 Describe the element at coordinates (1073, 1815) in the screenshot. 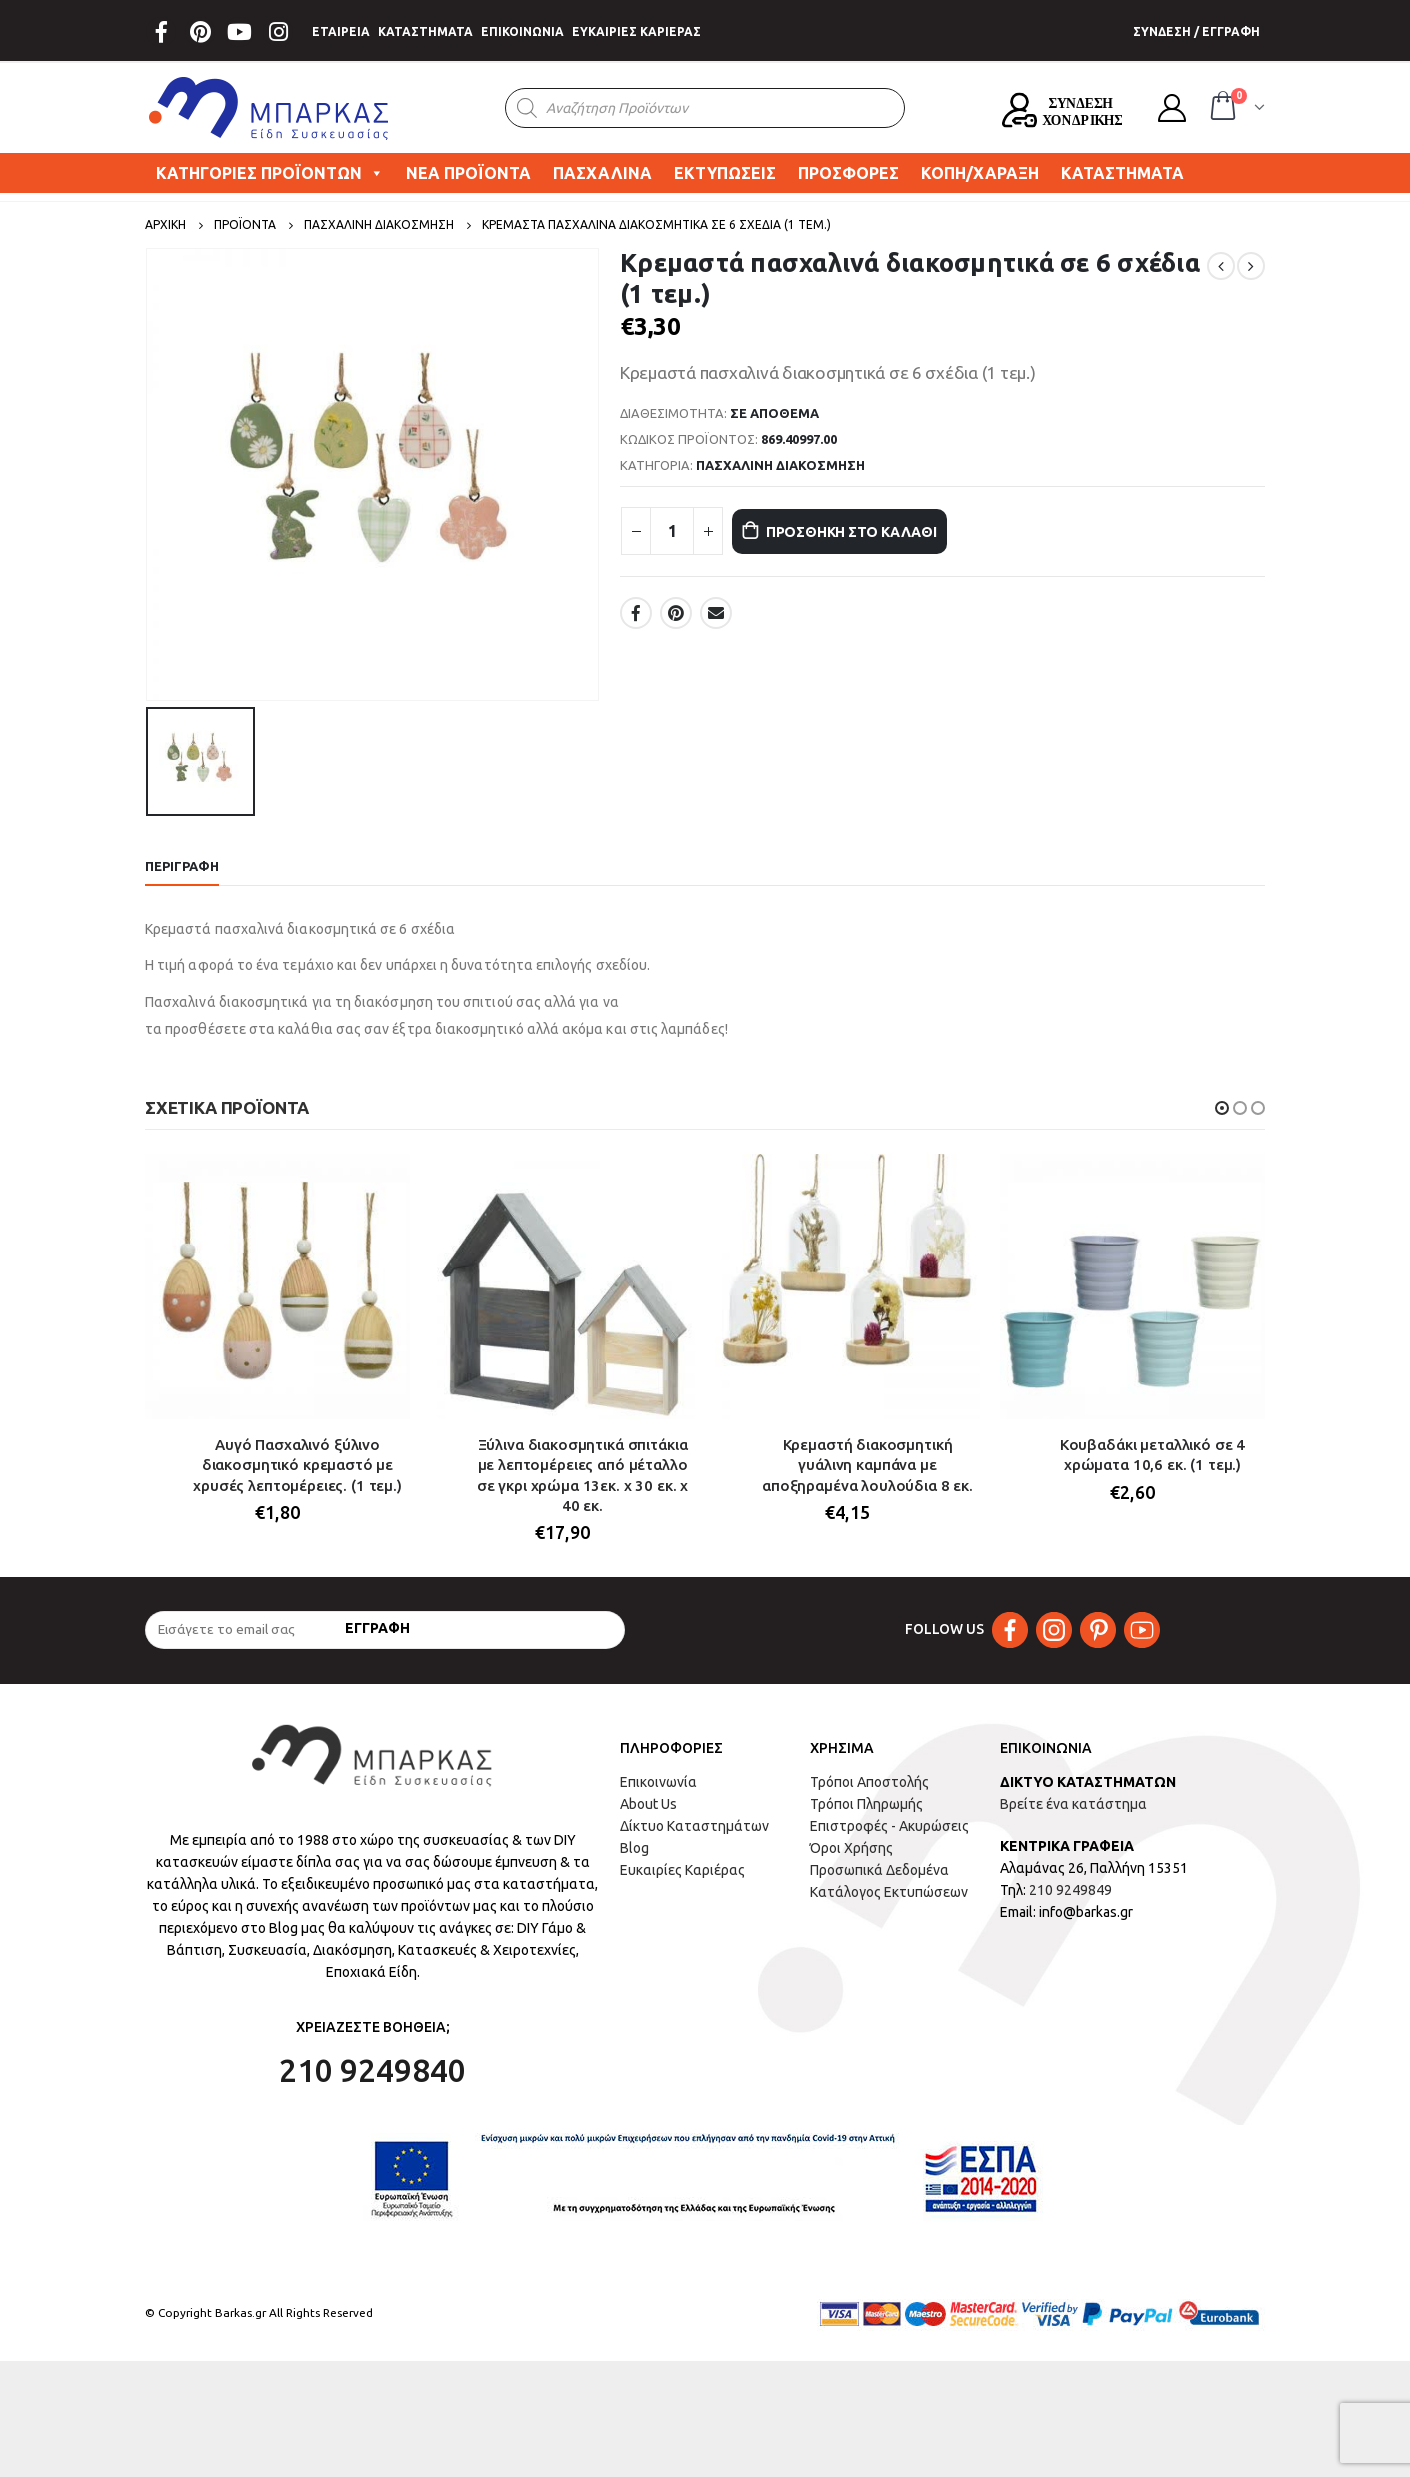

I see `Βρείτε ένα κατάστημα` at that location.